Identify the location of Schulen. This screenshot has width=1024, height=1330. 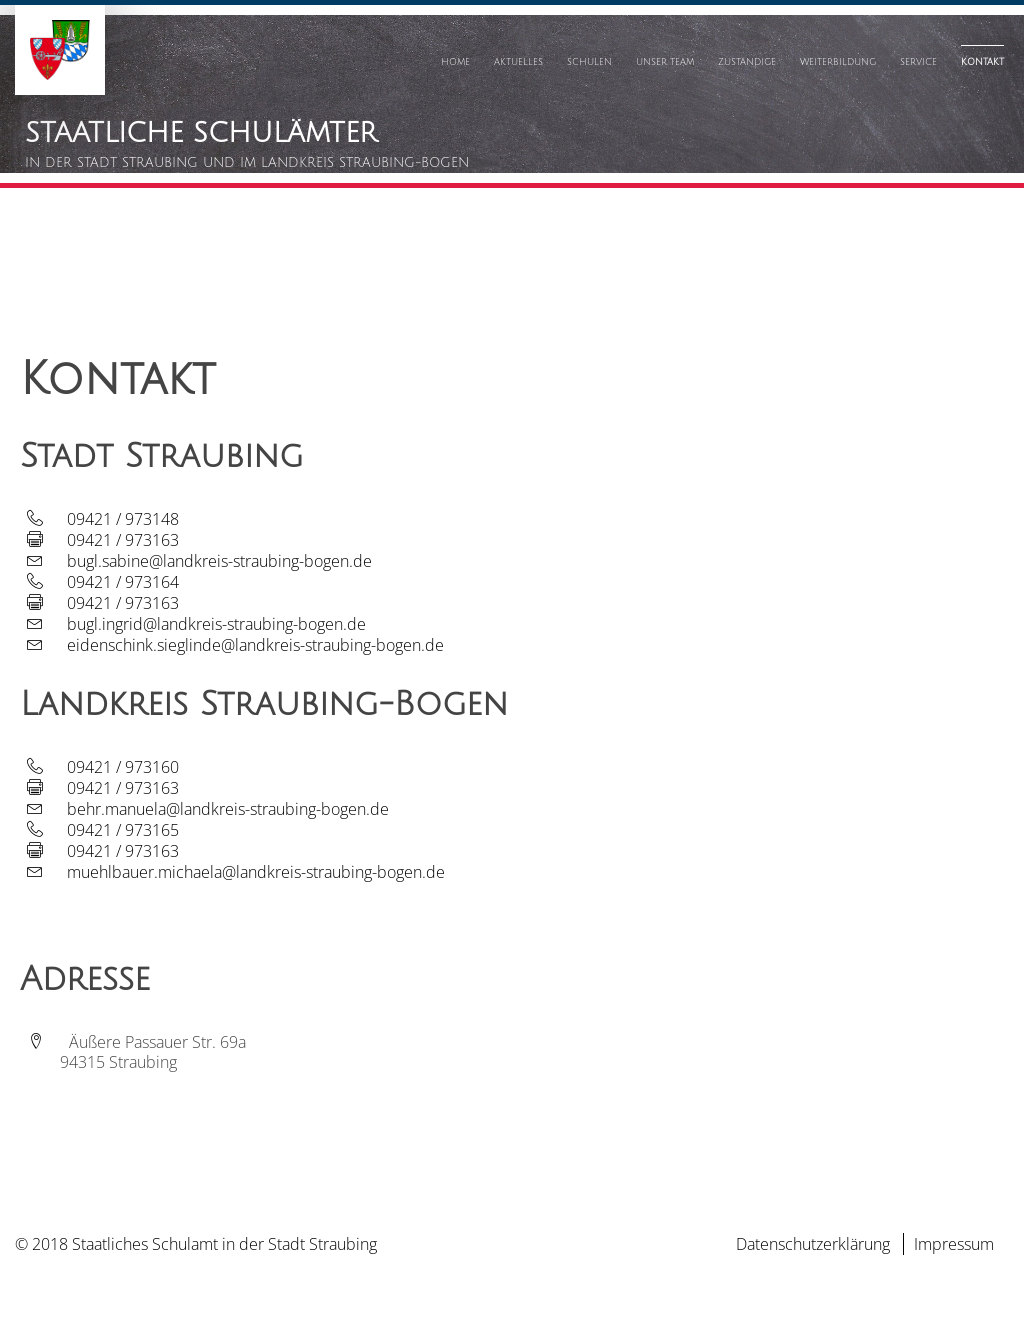
(589, 62).